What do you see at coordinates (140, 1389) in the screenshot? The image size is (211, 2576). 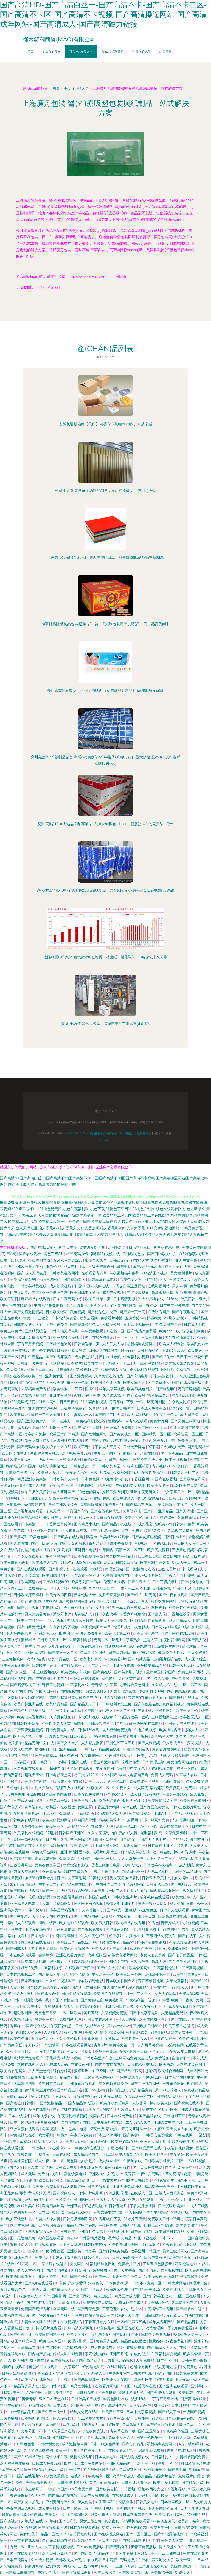 I see `欧美另类色图片` at bounding box center [140, 1389].